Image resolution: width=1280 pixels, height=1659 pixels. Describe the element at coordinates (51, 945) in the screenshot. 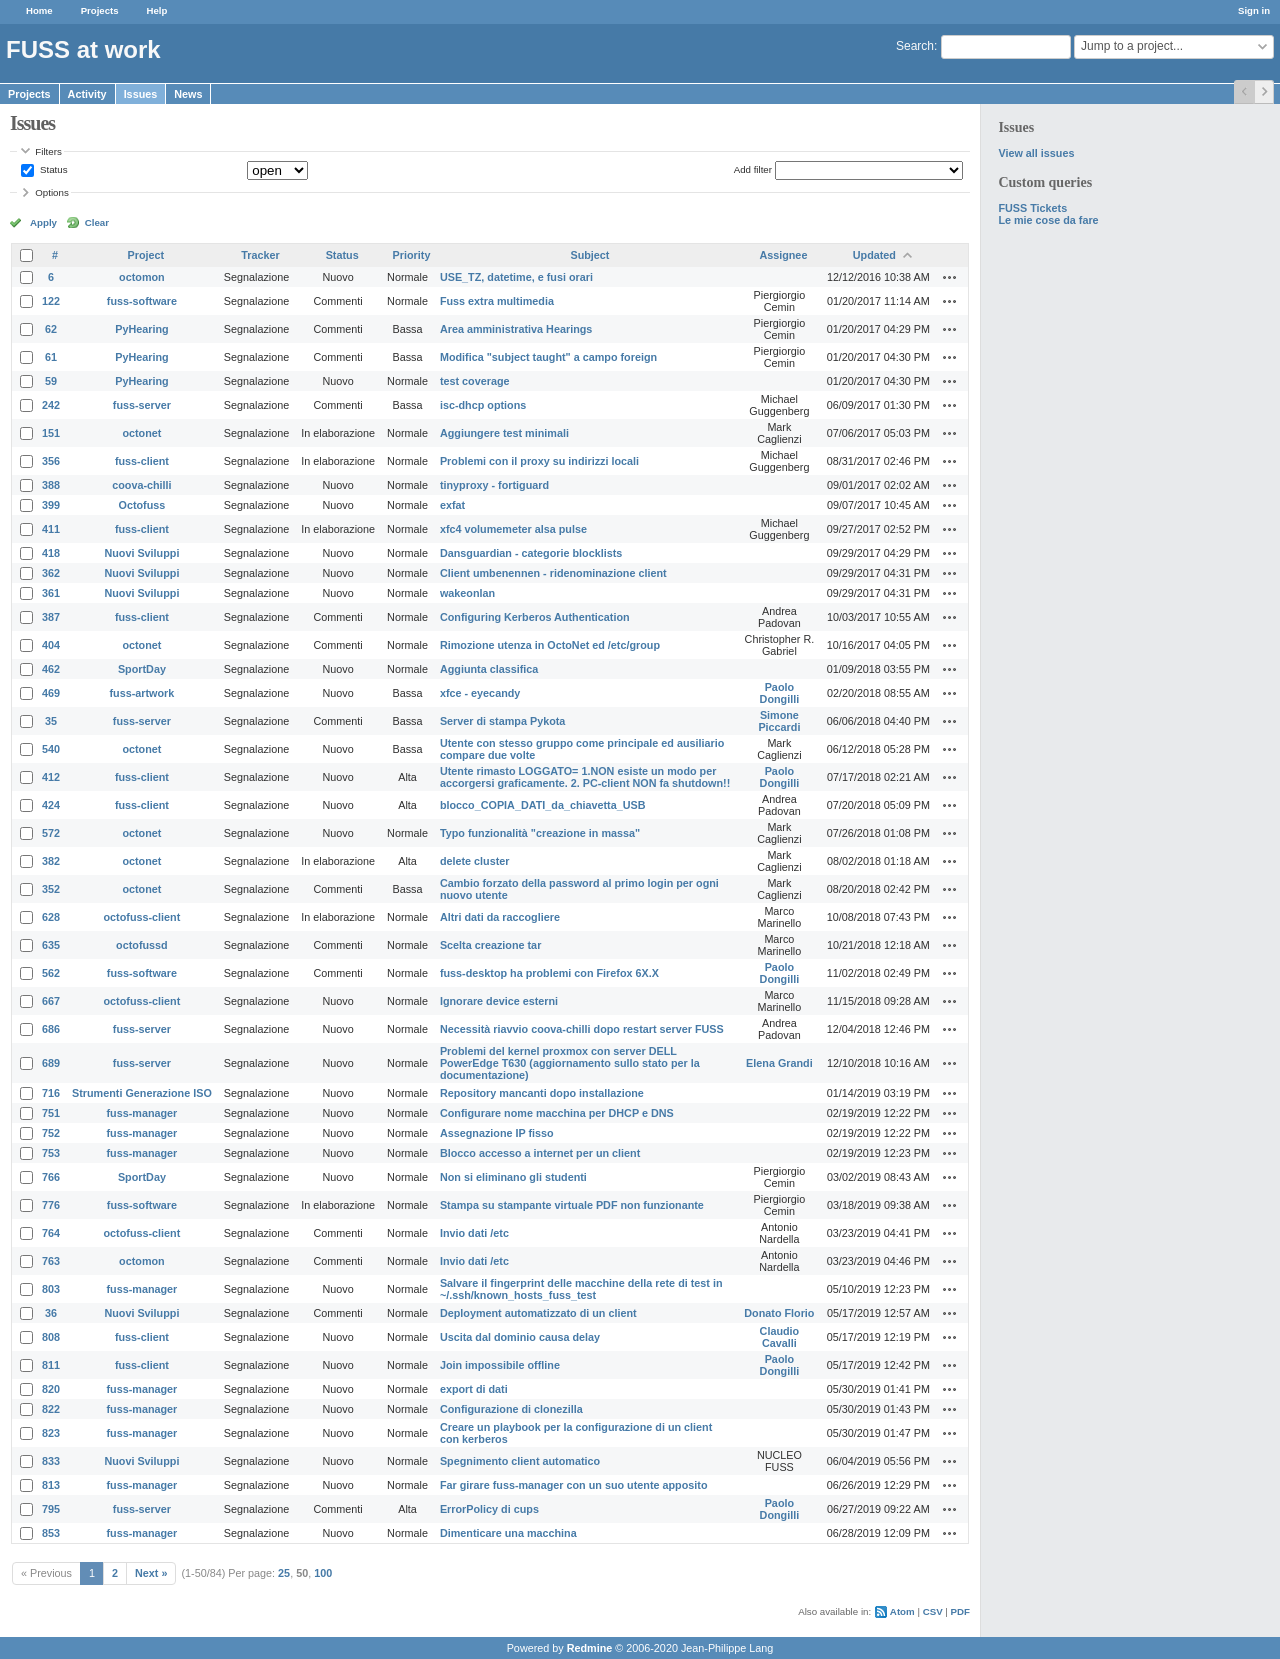

I see `635` at that location.